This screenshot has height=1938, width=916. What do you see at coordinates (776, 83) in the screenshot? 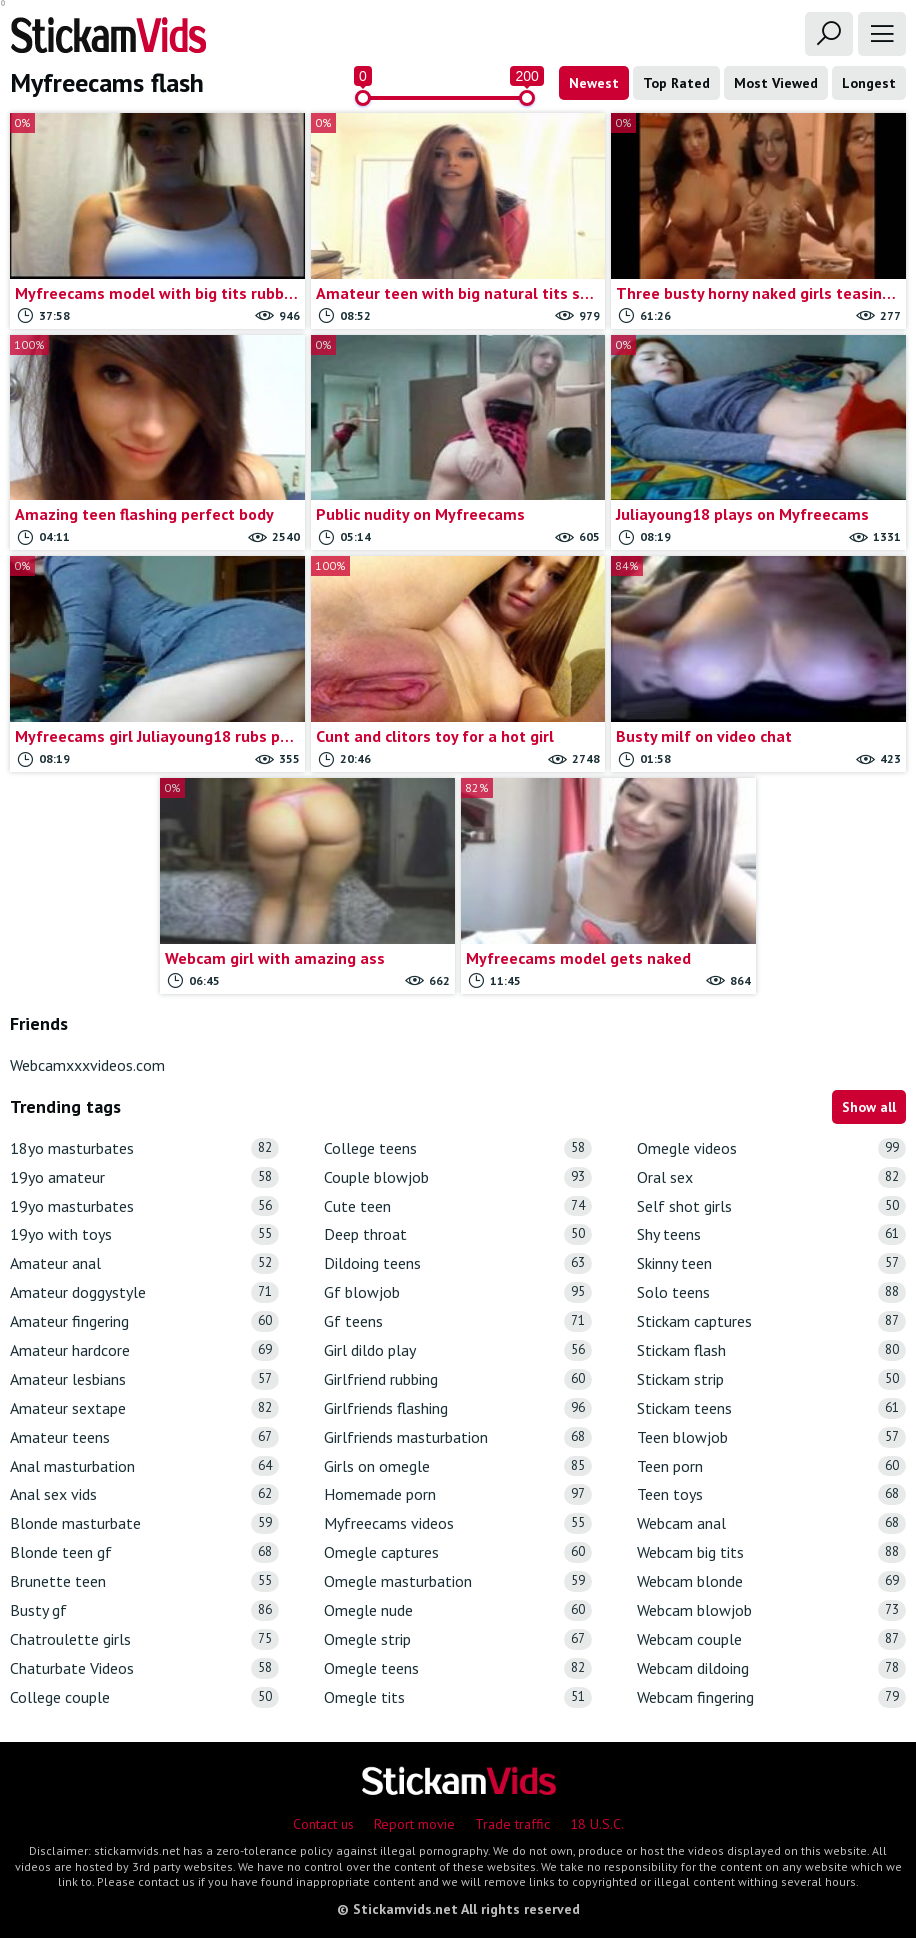
I see `Most Viewed` at bounding box center [776, 83].